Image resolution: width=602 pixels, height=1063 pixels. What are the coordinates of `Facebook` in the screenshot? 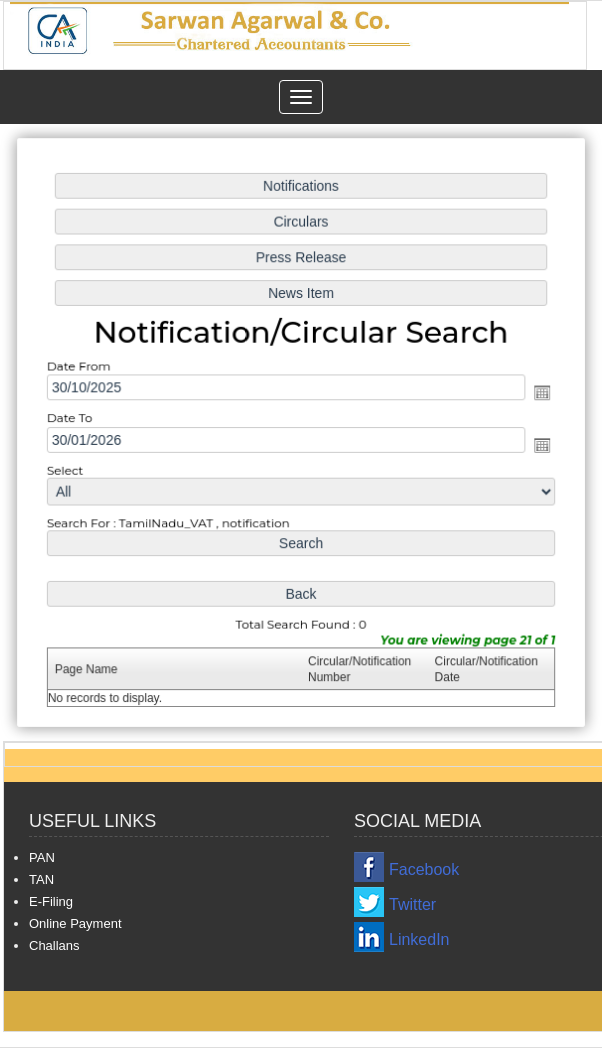 It's located at (424, 869).